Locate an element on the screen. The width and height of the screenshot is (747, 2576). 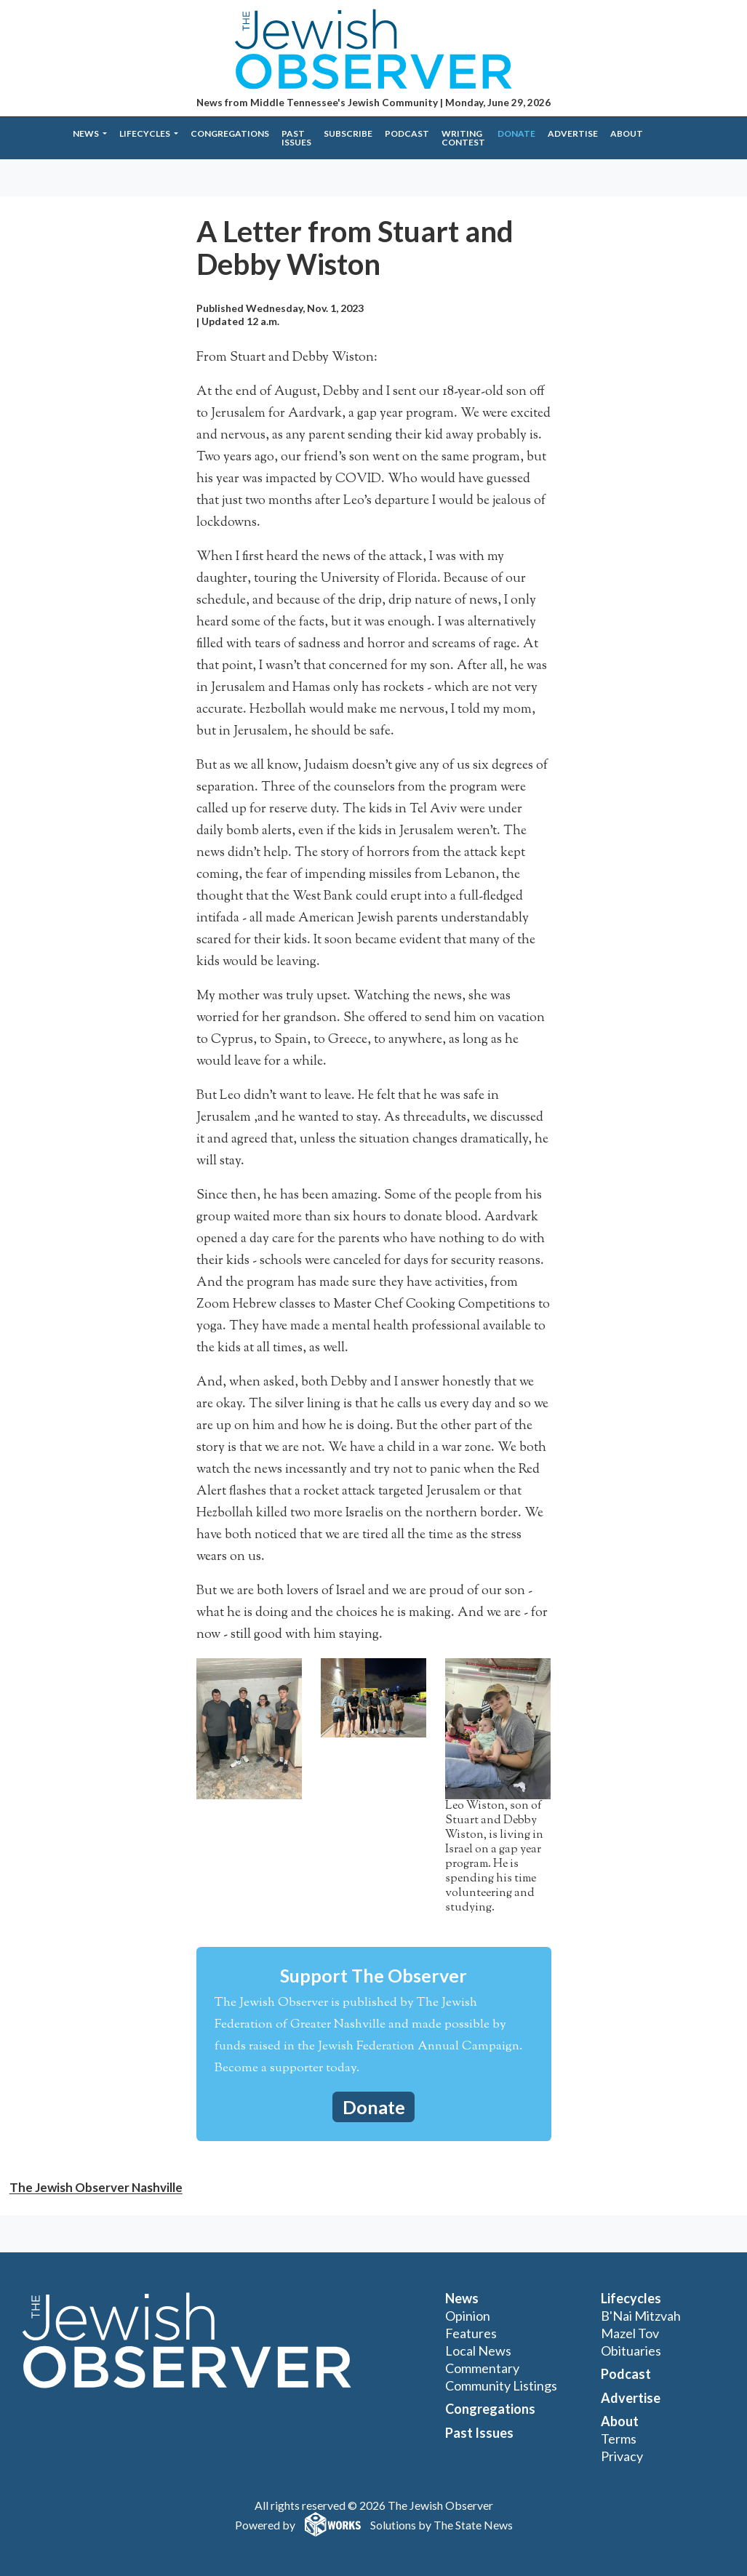
Privacy is located at coordinates (622, 2456).